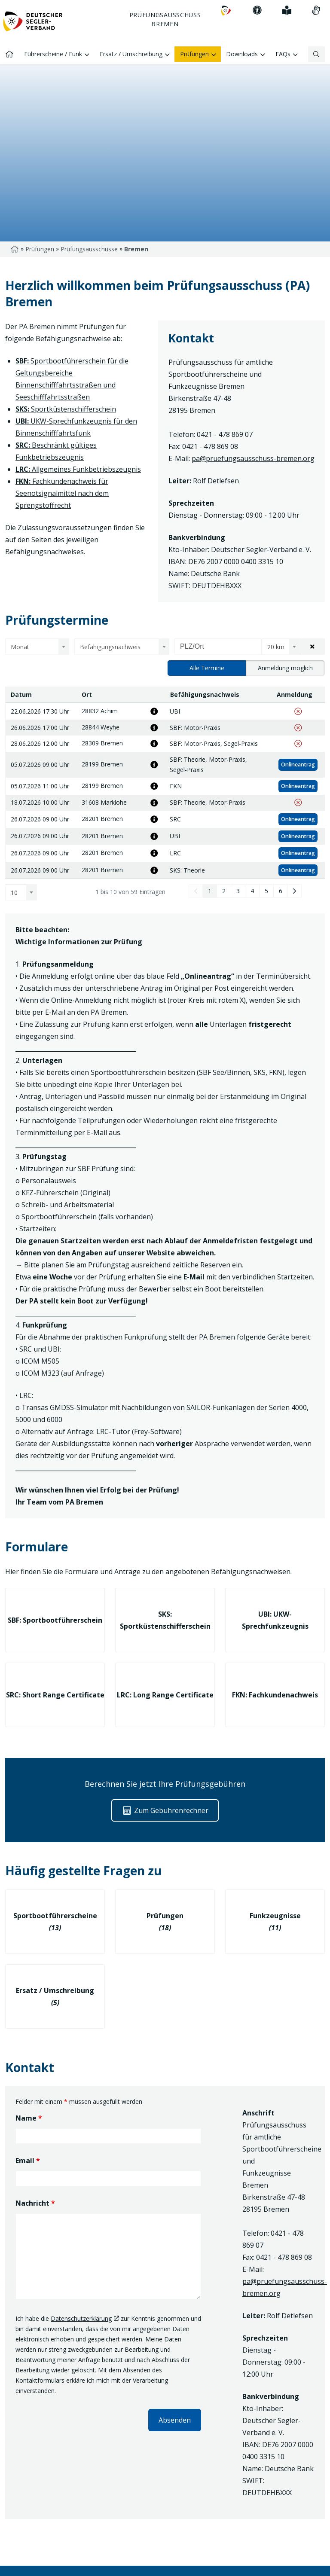  I want to click on Onlineantrag [Zum Onlineantrag der Prüfung (26.07.2026 09:00 Uhr, Bremen, UBI)], so click(298, 836).